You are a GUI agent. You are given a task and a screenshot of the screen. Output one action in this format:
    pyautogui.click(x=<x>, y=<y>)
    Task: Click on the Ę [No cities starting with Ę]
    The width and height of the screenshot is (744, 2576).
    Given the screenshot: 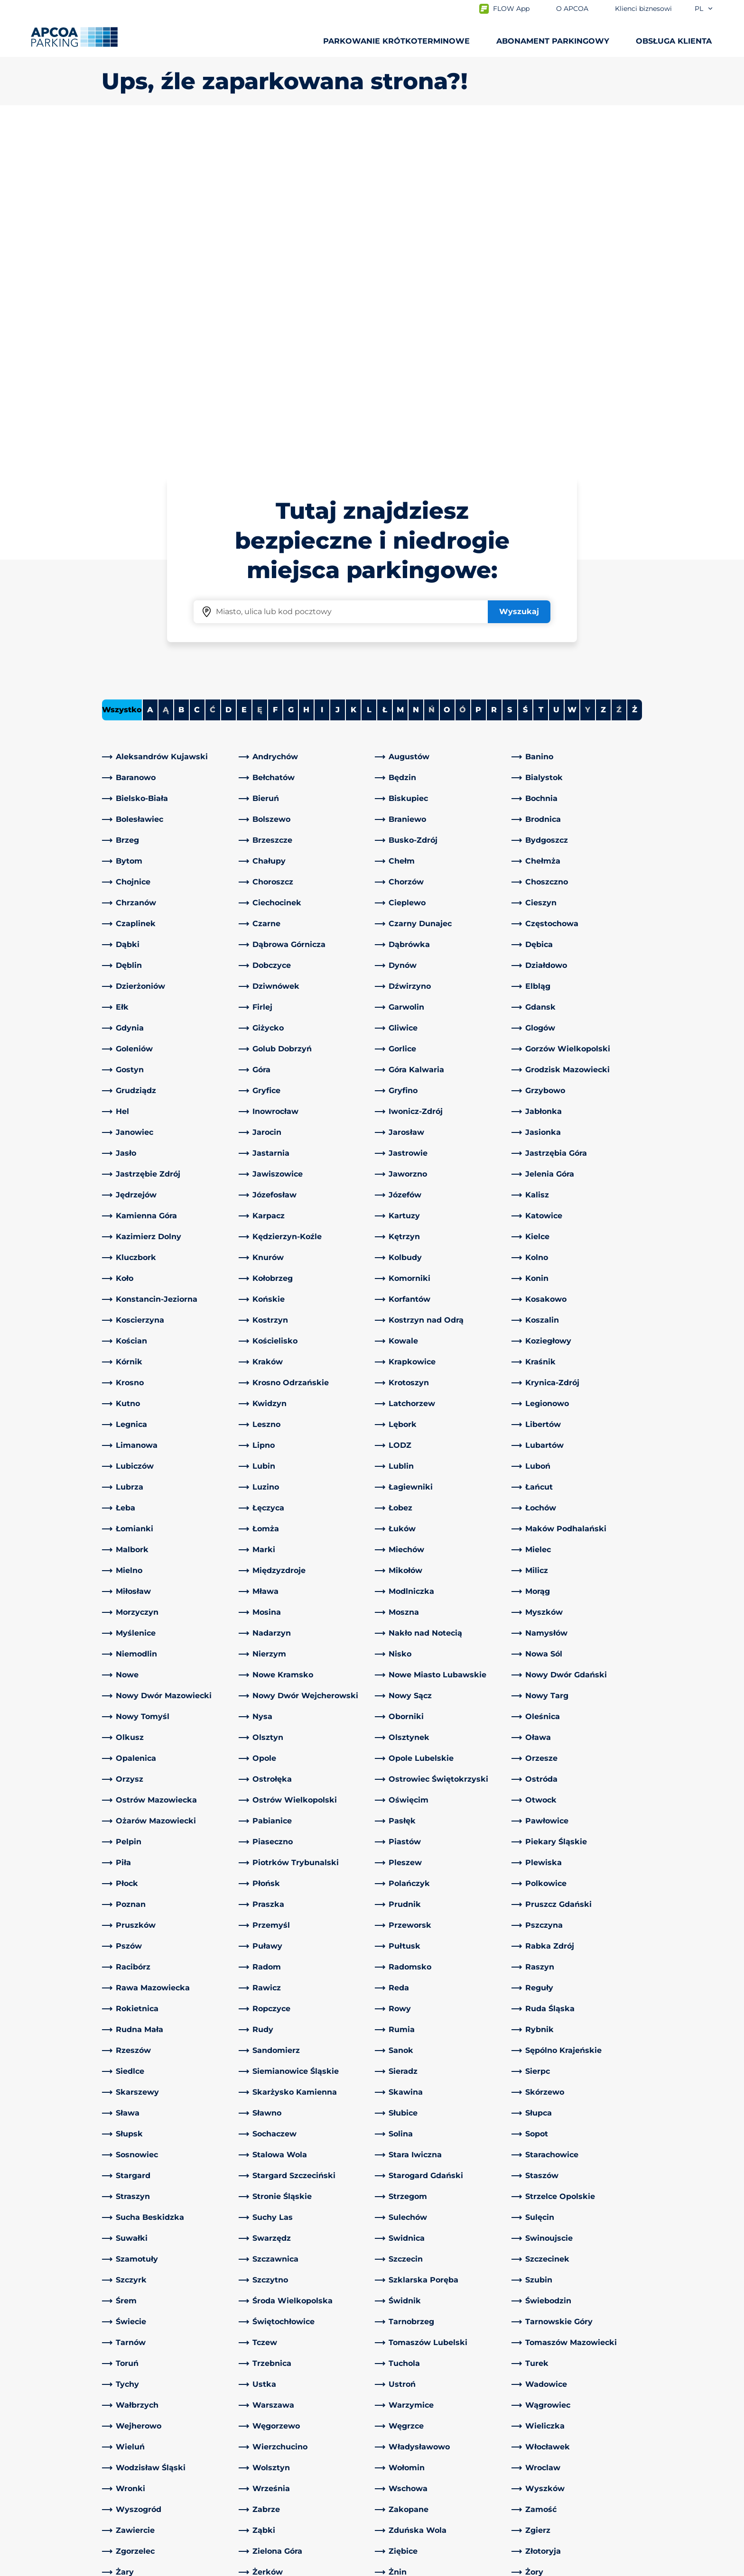 What is the action you would take?
    pyautogui.click(x=259, y=375)
    